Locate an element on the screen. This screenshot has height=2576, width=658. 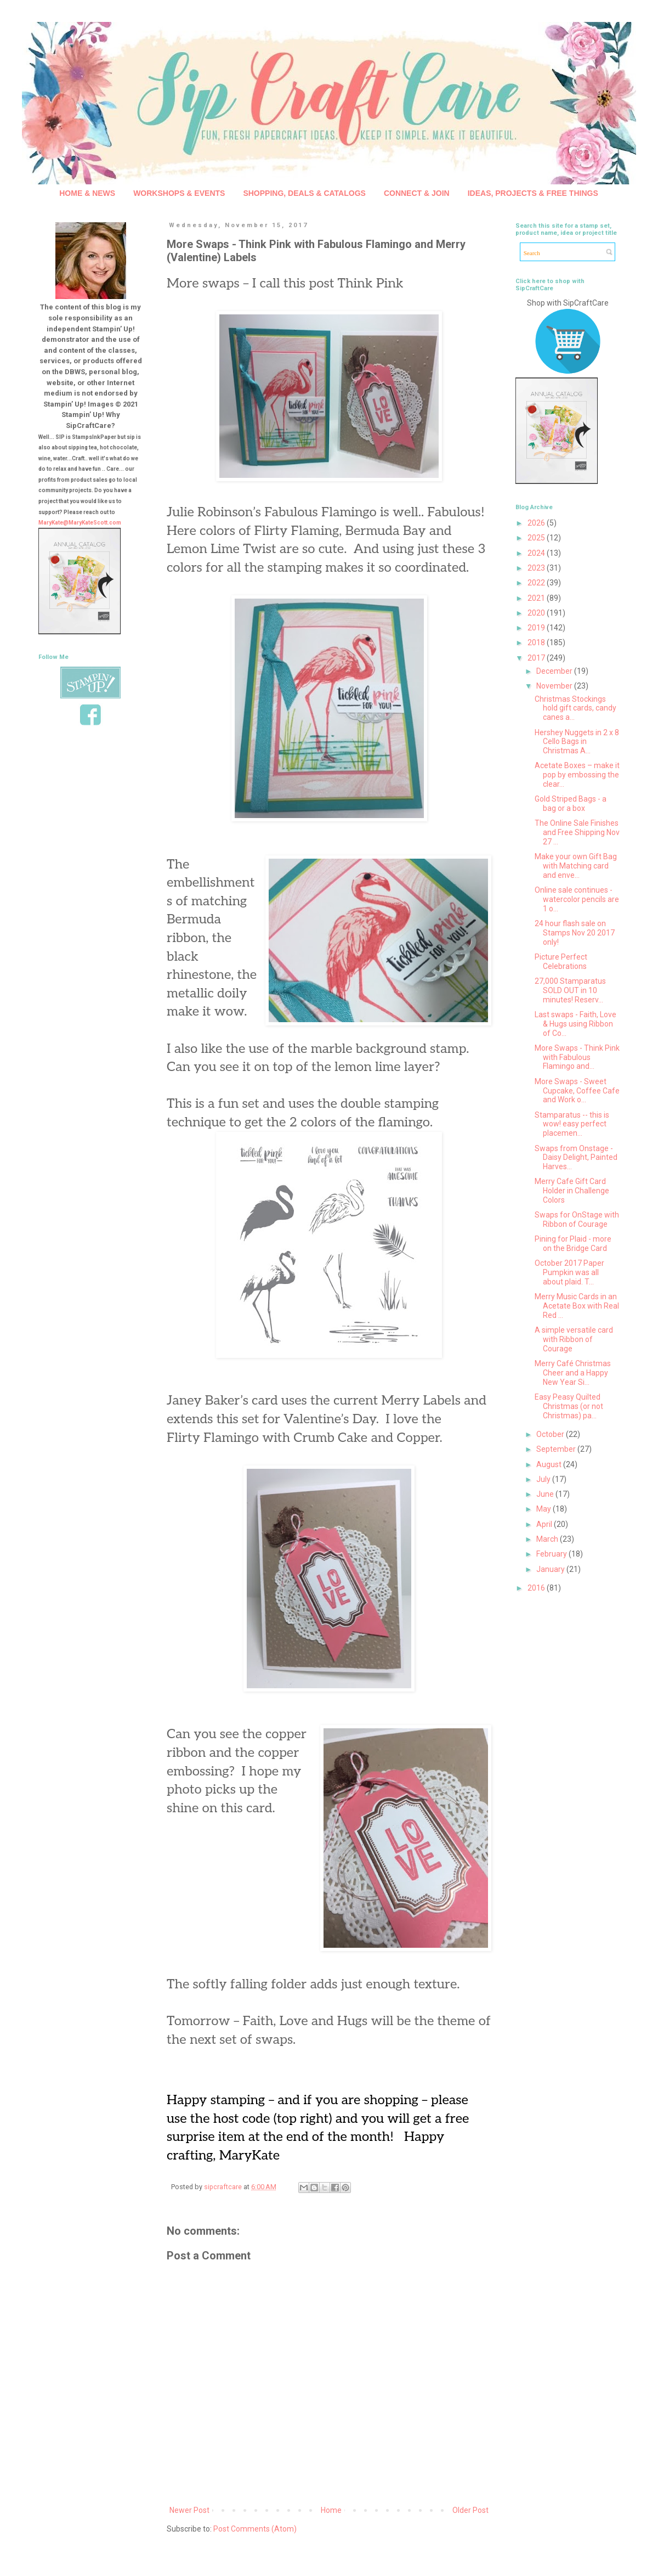
2023 is located at coordinates (537, 567).